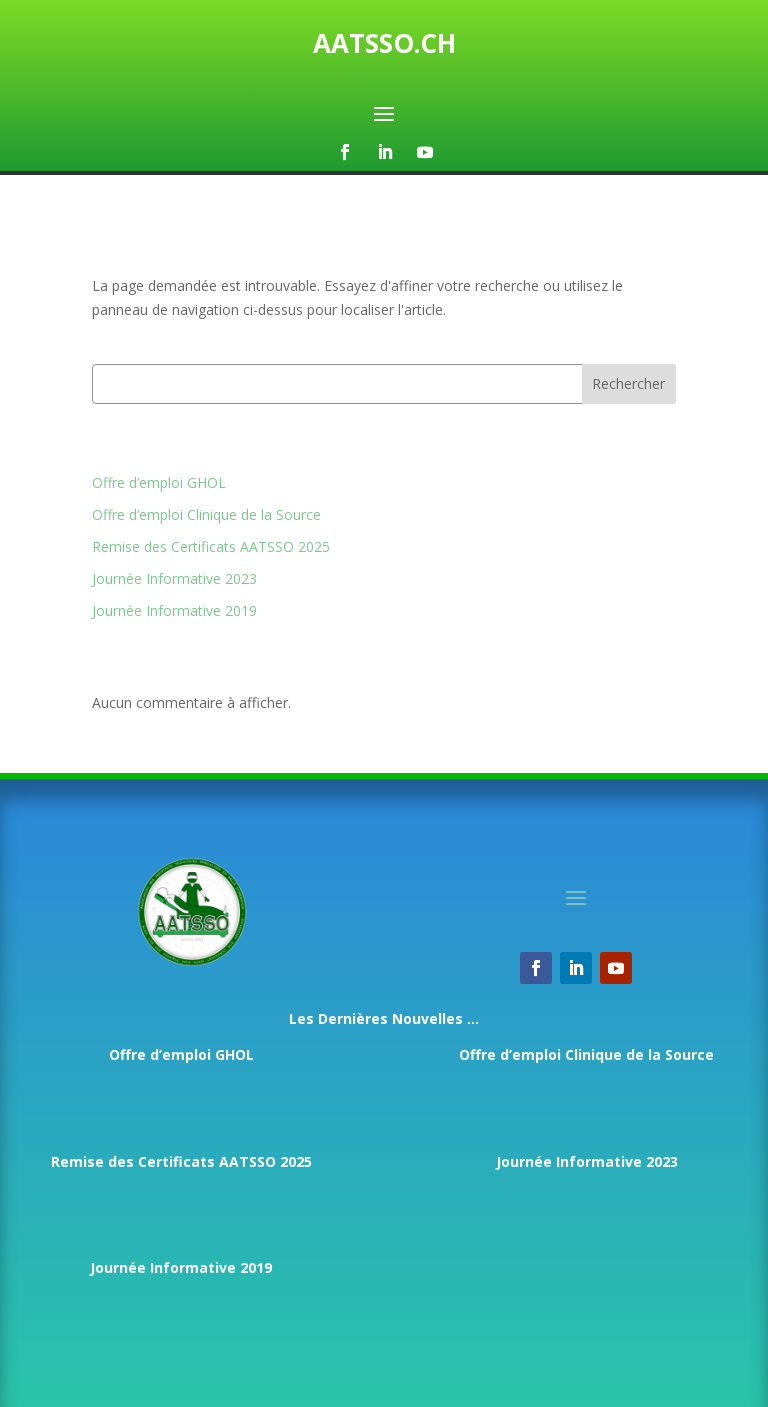 This screenshot has width=768, height=1407. Describe the element at coordinates (206, 514) in the screenshot. I see `Offre d’emploi Clinique de la Source` at that location.